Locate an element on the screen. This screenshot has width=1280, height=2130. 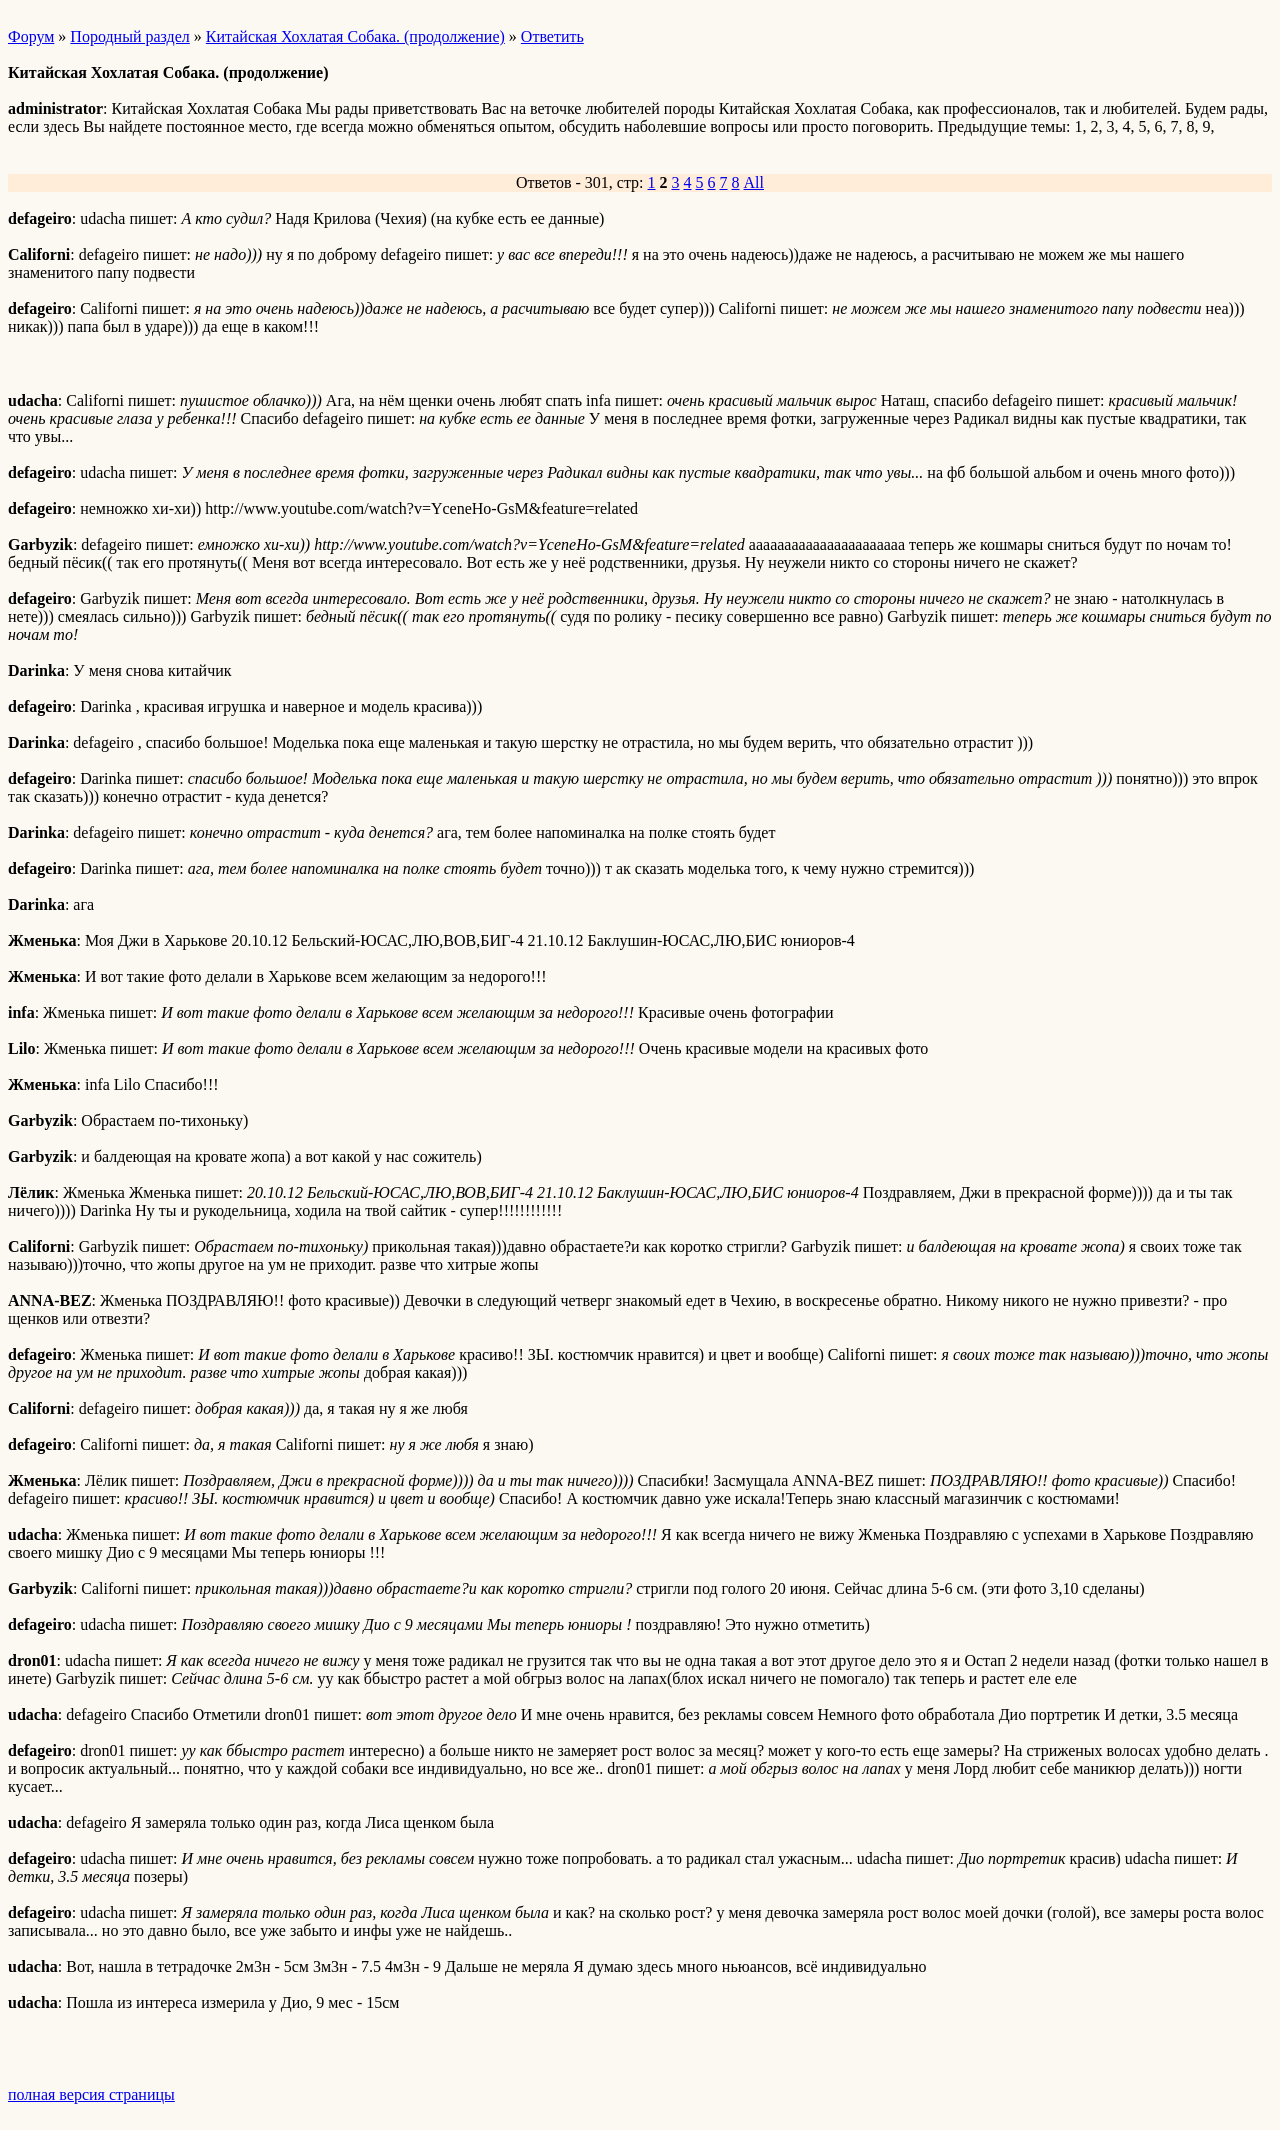
Ответить is located at coordinates (552, 36).